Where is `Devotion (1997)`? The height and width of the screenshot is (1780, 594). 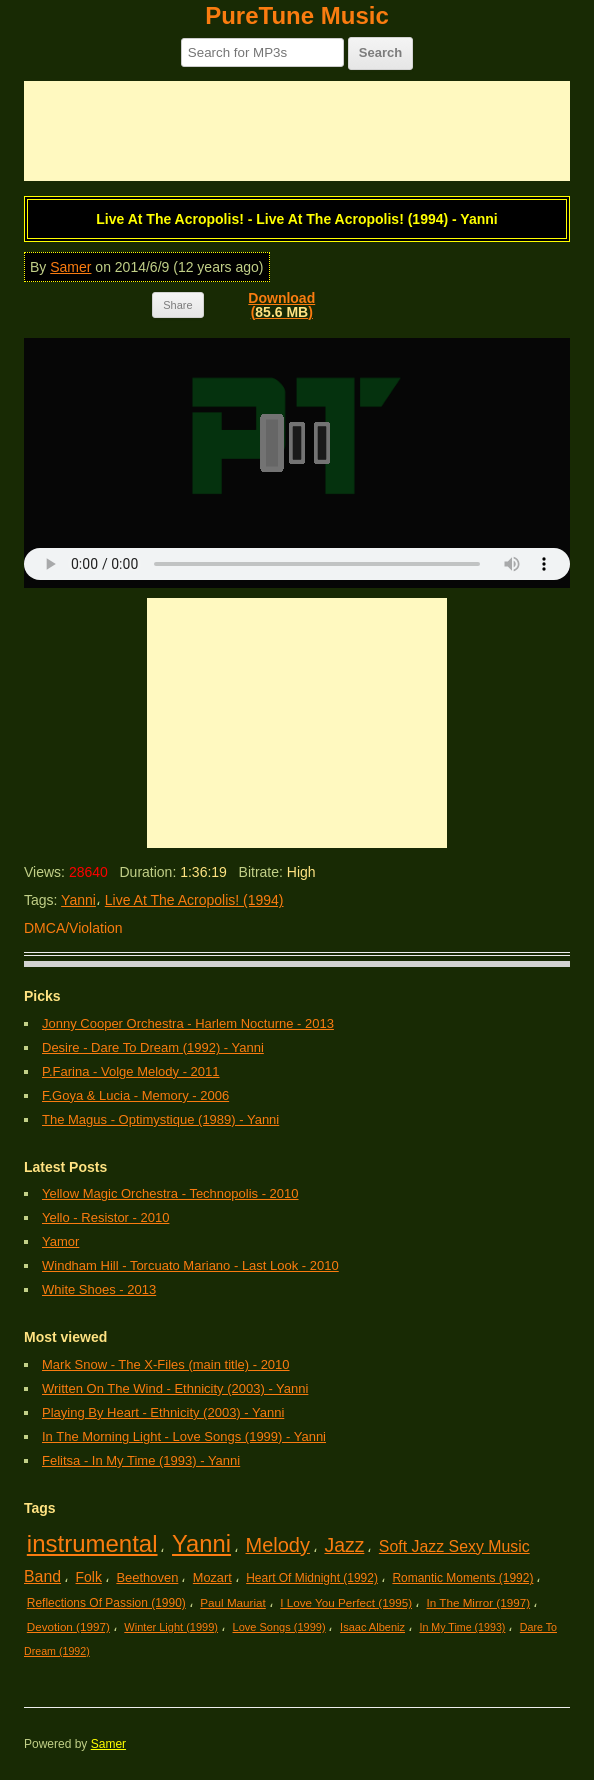 Devotion (1997) is located at coordinates (68, 1626).